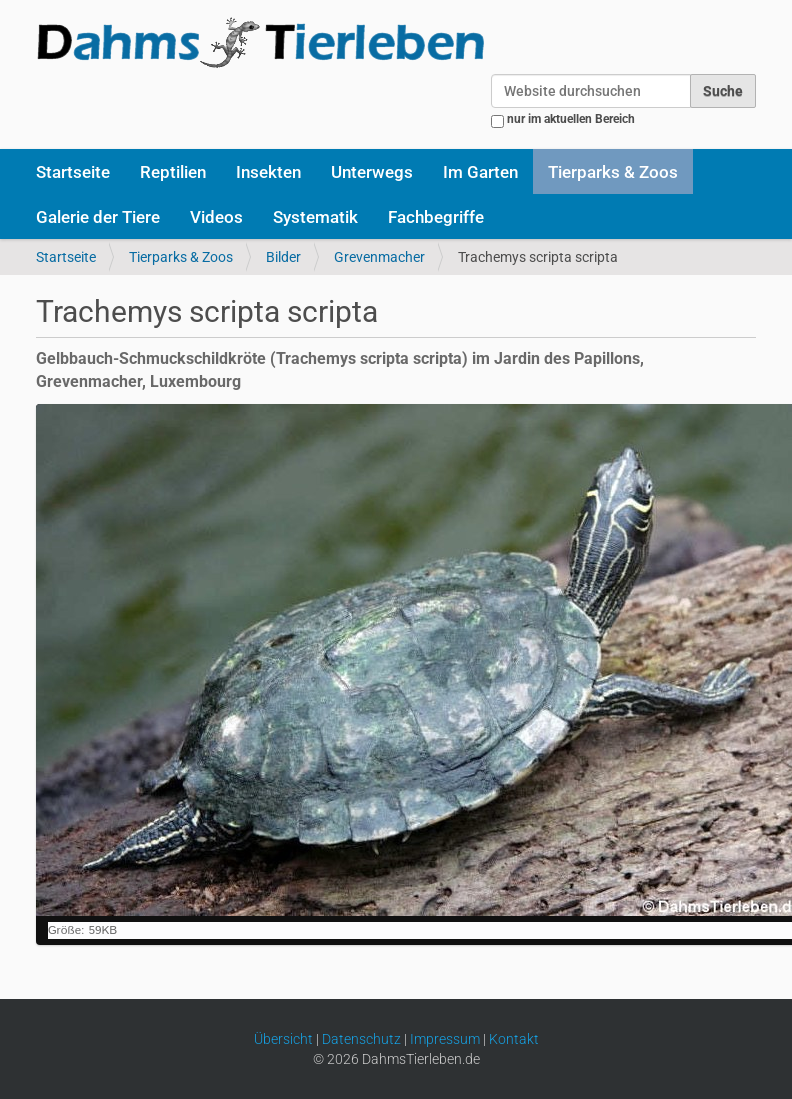 The height and width of the screenshot is (1099, 792). I want to click on Fachbegriffe, so click(436, 217).